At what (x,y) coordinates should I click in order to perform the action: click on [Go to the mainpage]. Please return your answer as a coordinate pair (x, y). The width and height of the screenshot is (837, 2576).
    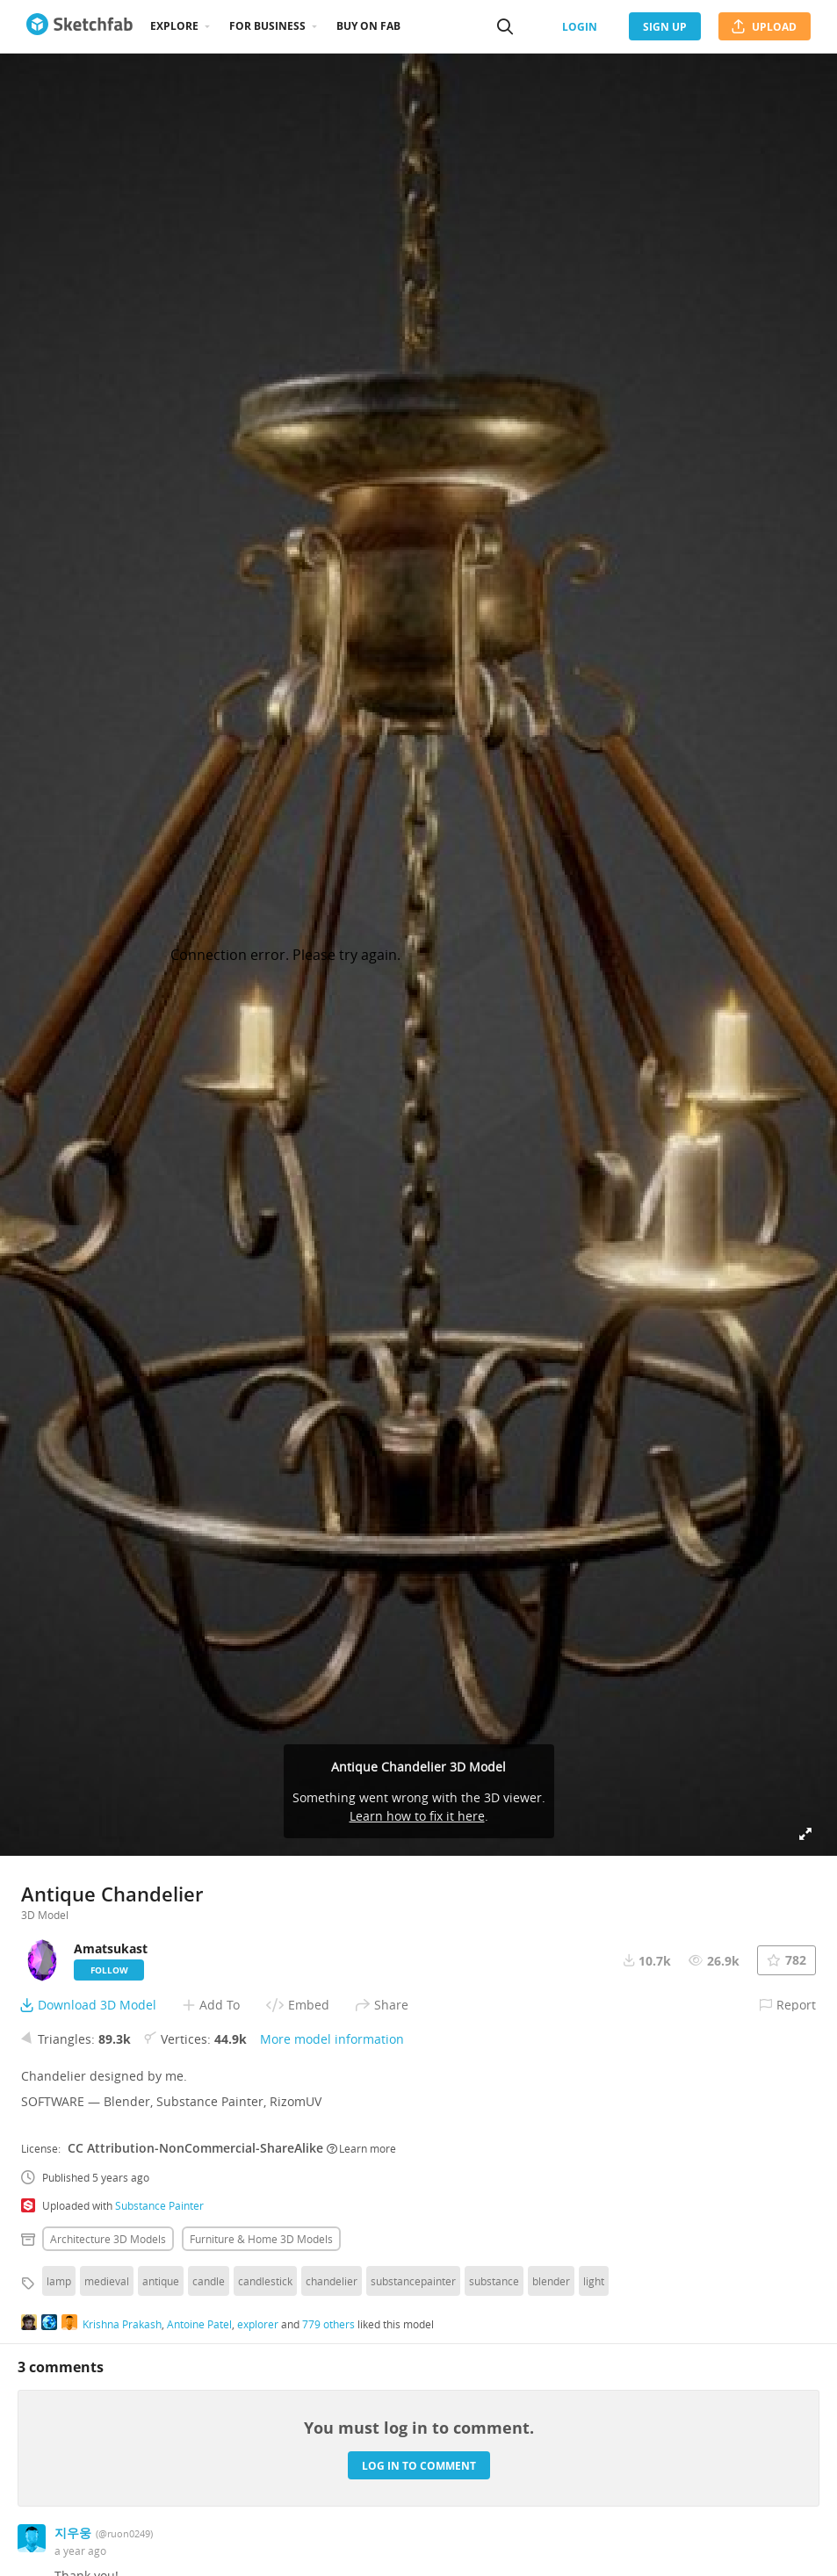
    Looking at the image, I should click on (79, 26).